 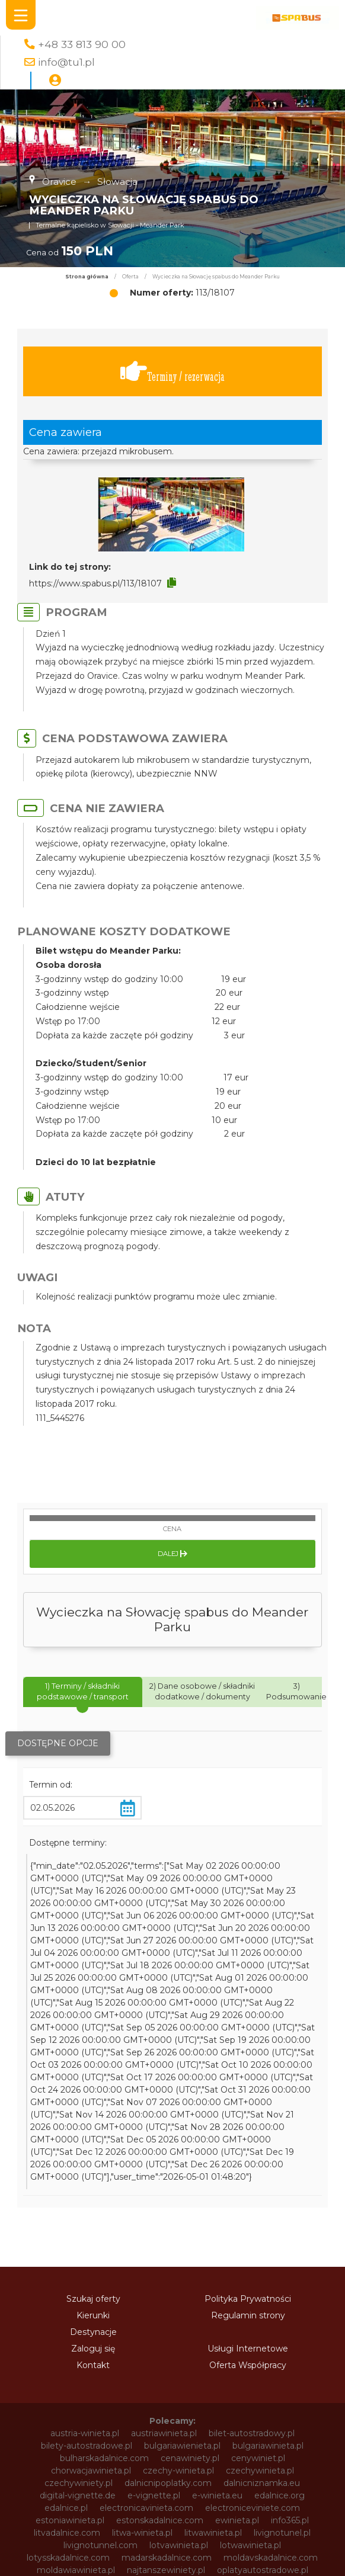 What do you see at coordinates (248, 2082) in the screenshot?
I see `Polityka Prywatności` at bounding box center [248, 2082].